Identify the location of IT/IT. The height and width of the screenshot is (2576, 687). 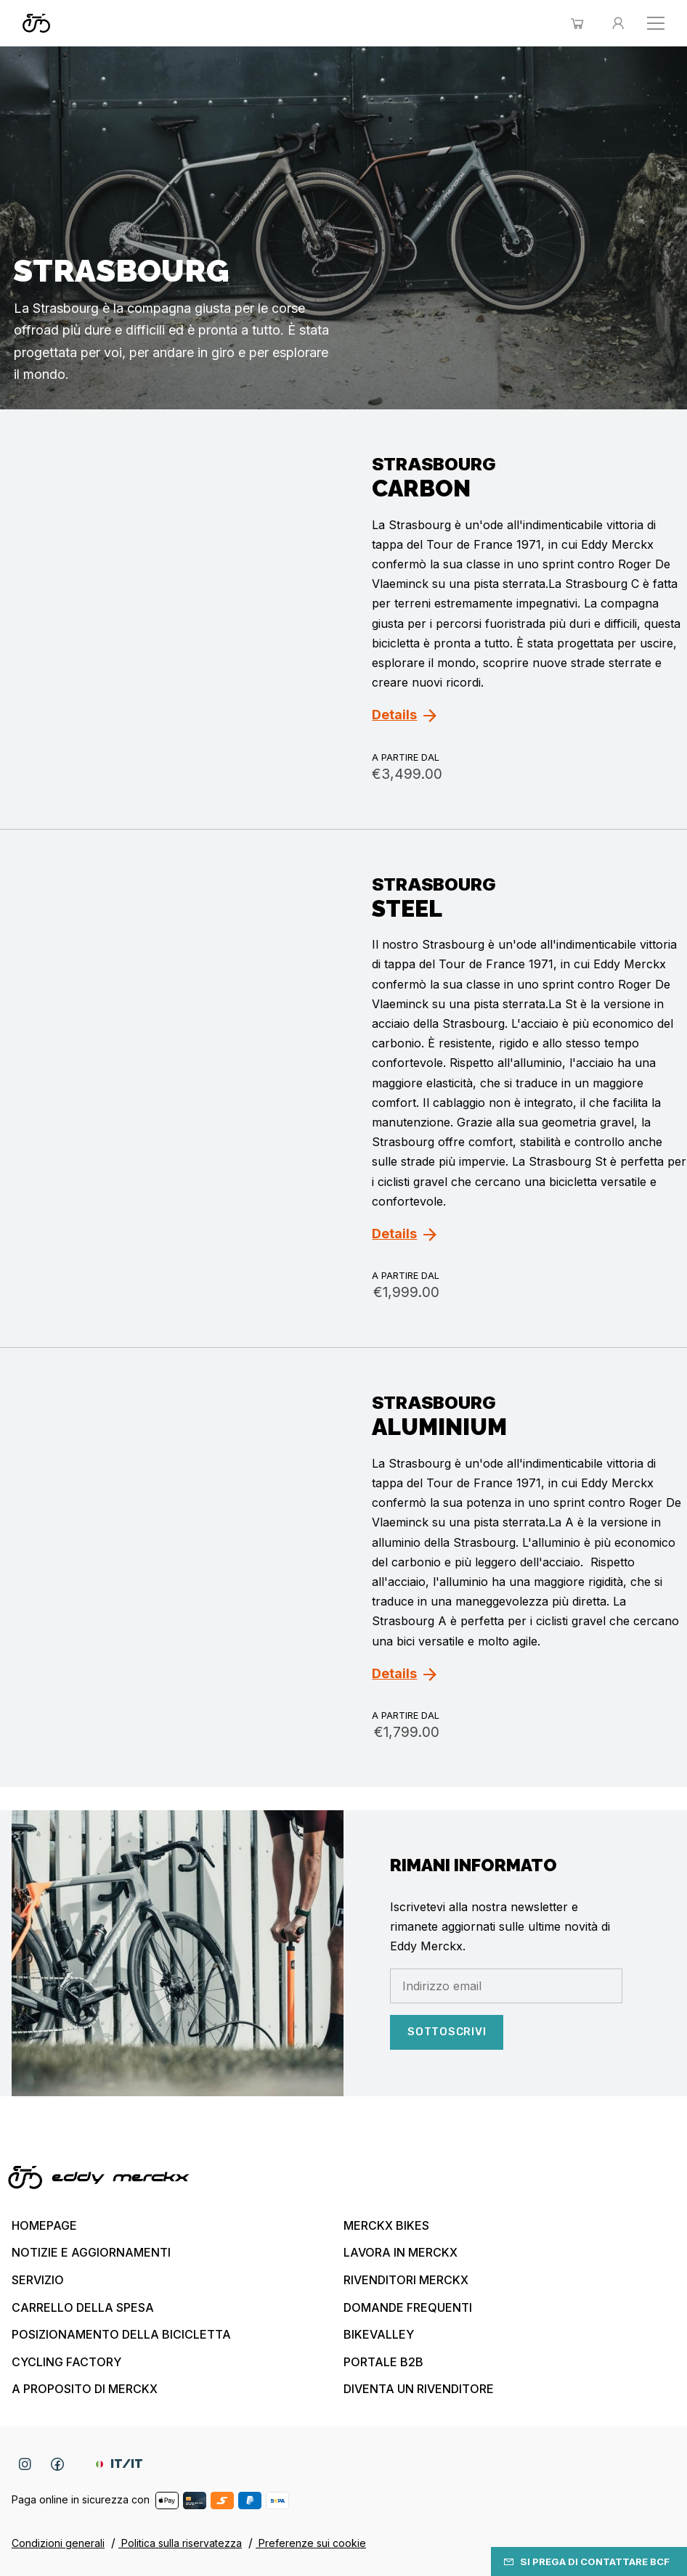
(119, 2464).